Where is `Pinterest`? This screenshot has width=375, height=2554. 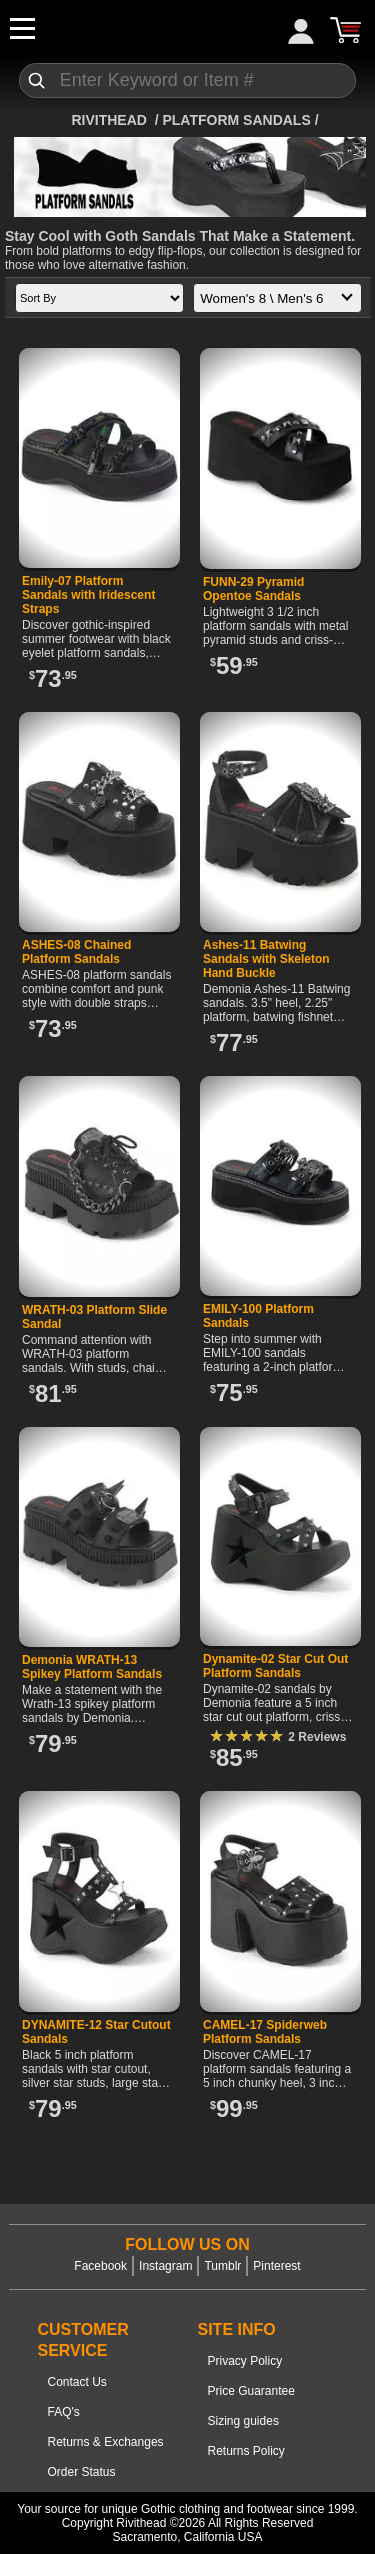
Pinterest is located at coordinates (276, 2266).